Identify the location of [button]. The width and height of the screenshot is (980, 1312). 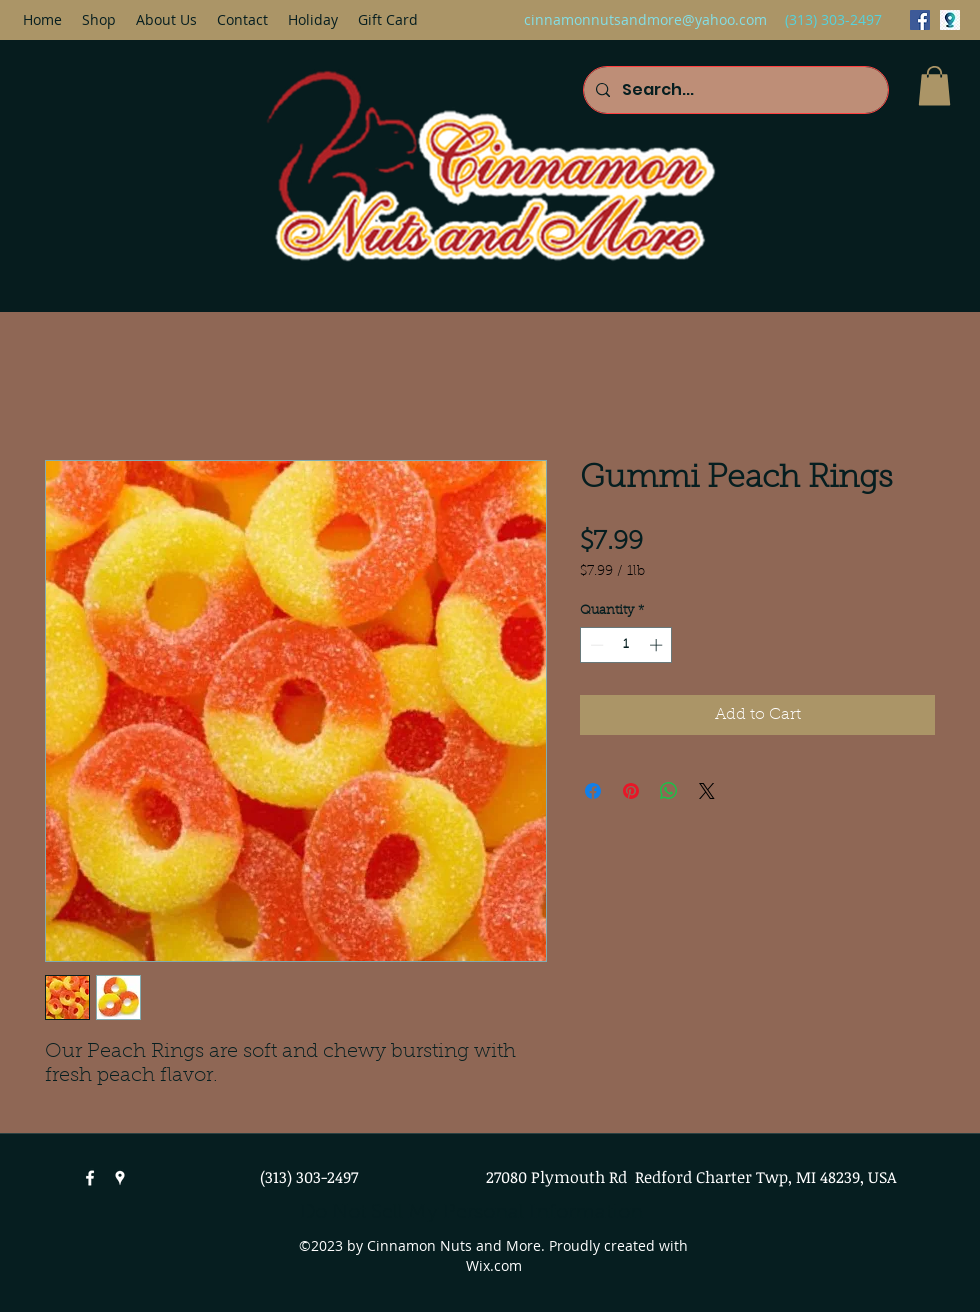
(934, 85).